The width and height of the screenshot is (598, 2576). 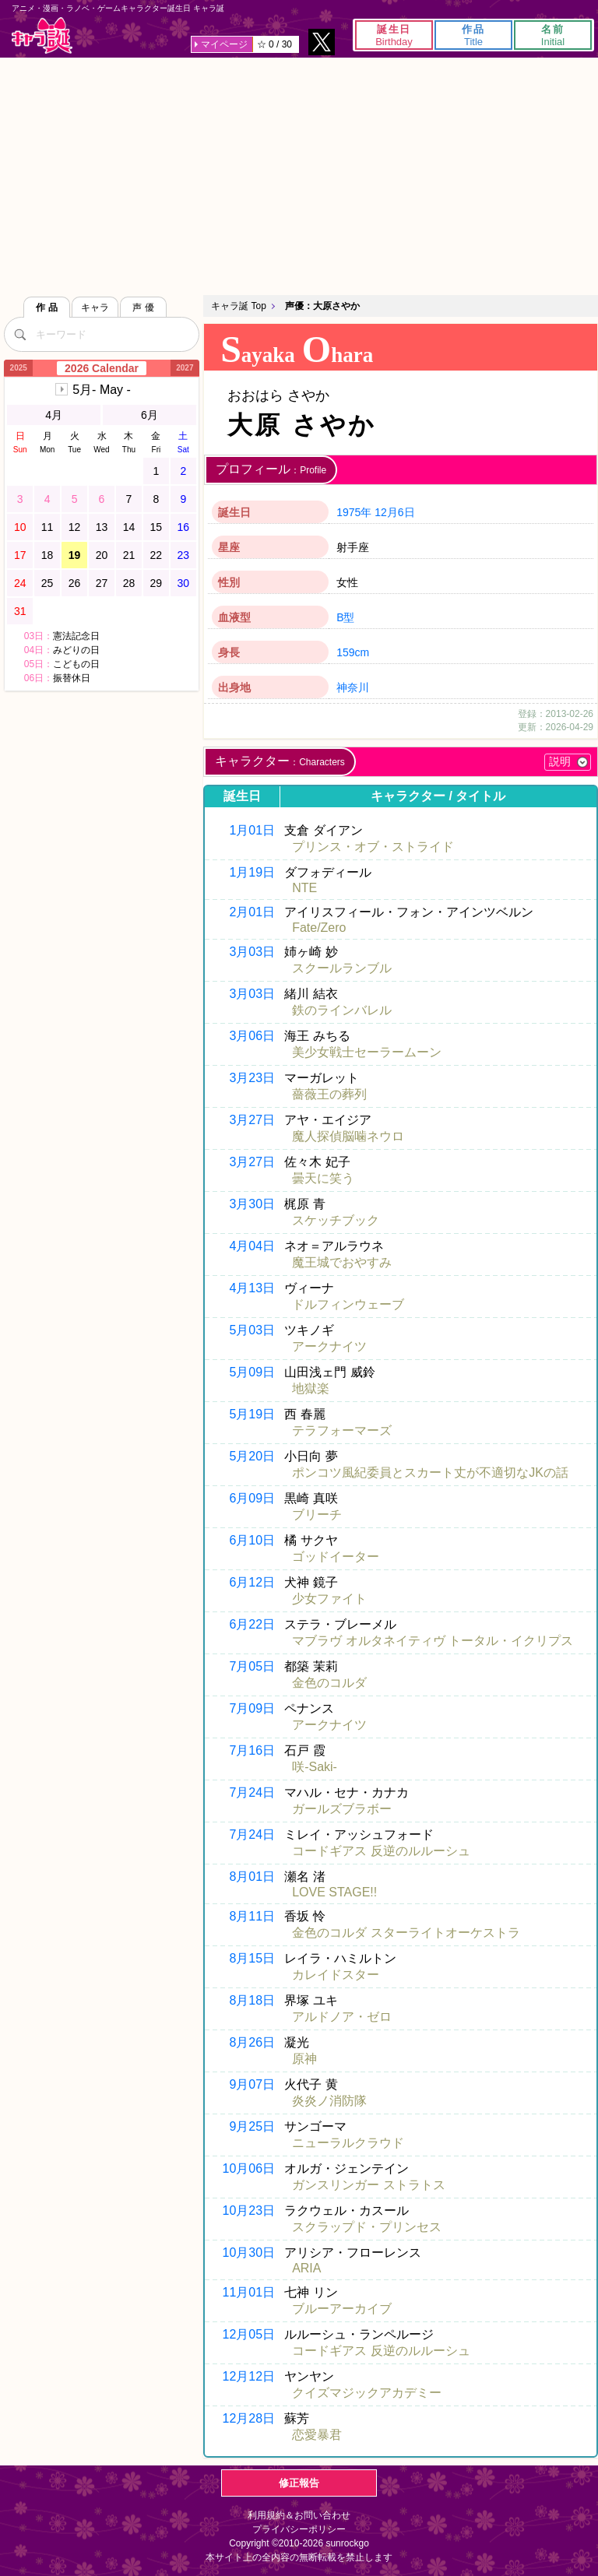 What do you see at coordinates (381, 1850) in the screenshot?
I see `コードギアス 反逆のルルーシュ` at bounding box center [381, 1850].